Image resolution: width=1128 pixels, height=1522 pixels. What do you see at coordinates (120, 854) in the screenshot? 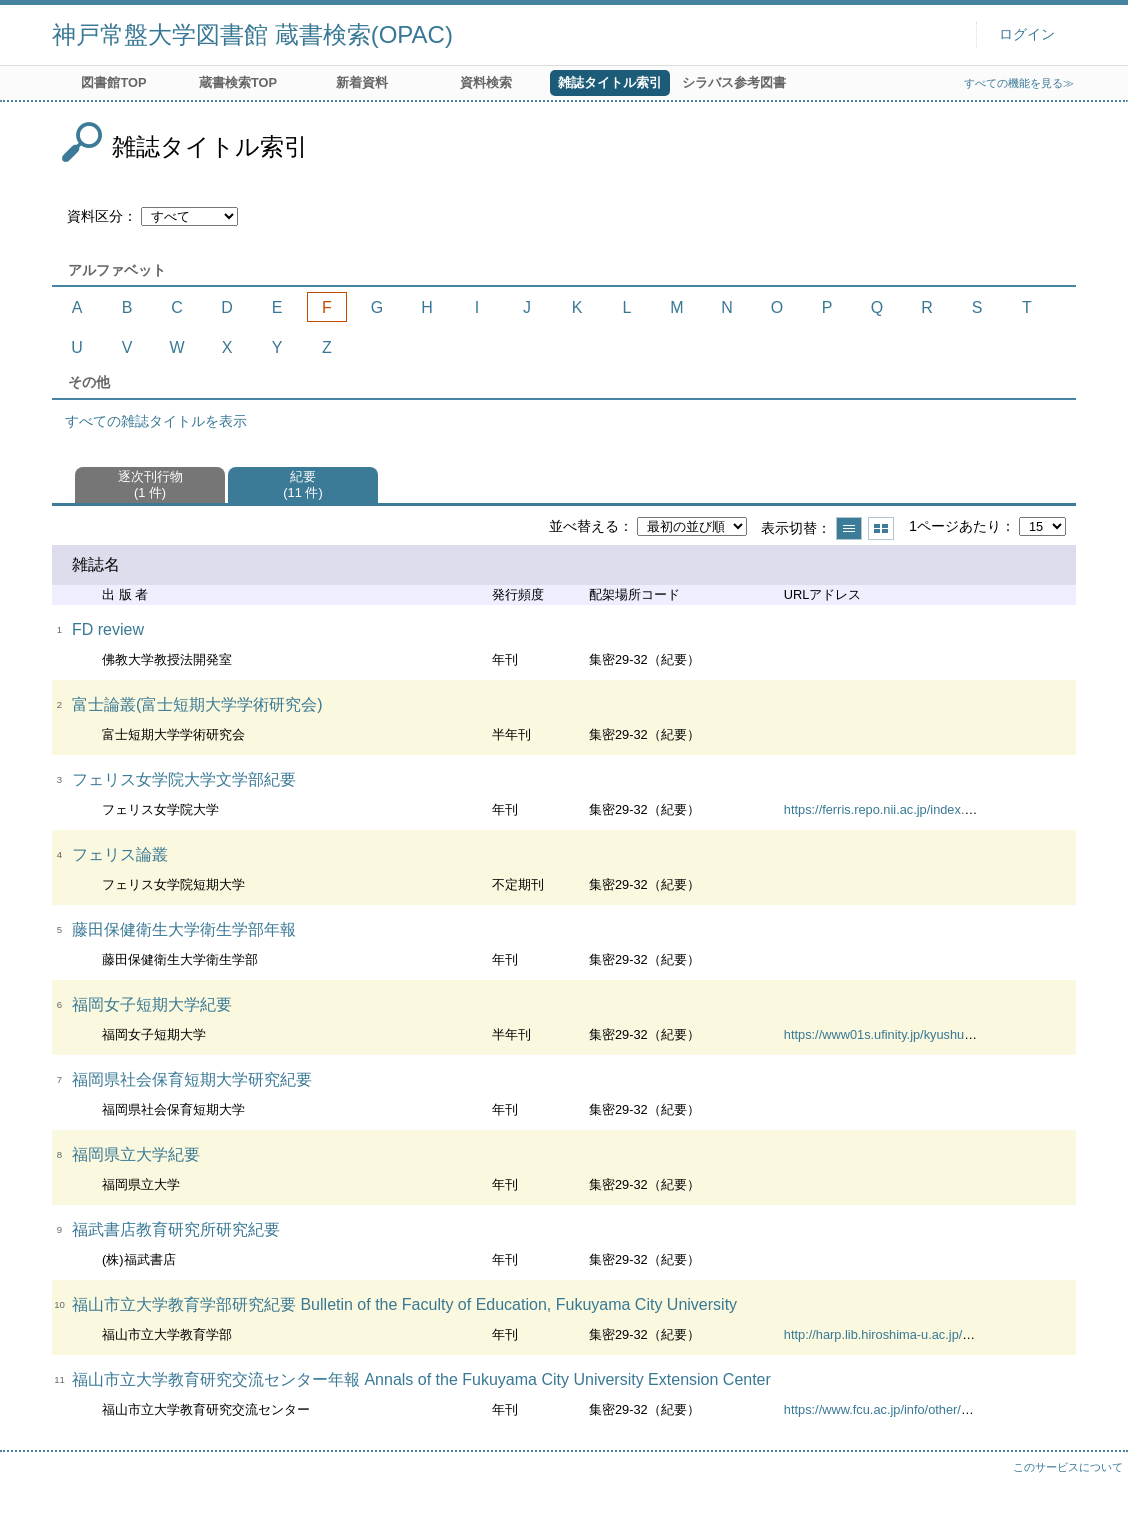
I see `フェリス論叢` at bounding box center [120, 854].